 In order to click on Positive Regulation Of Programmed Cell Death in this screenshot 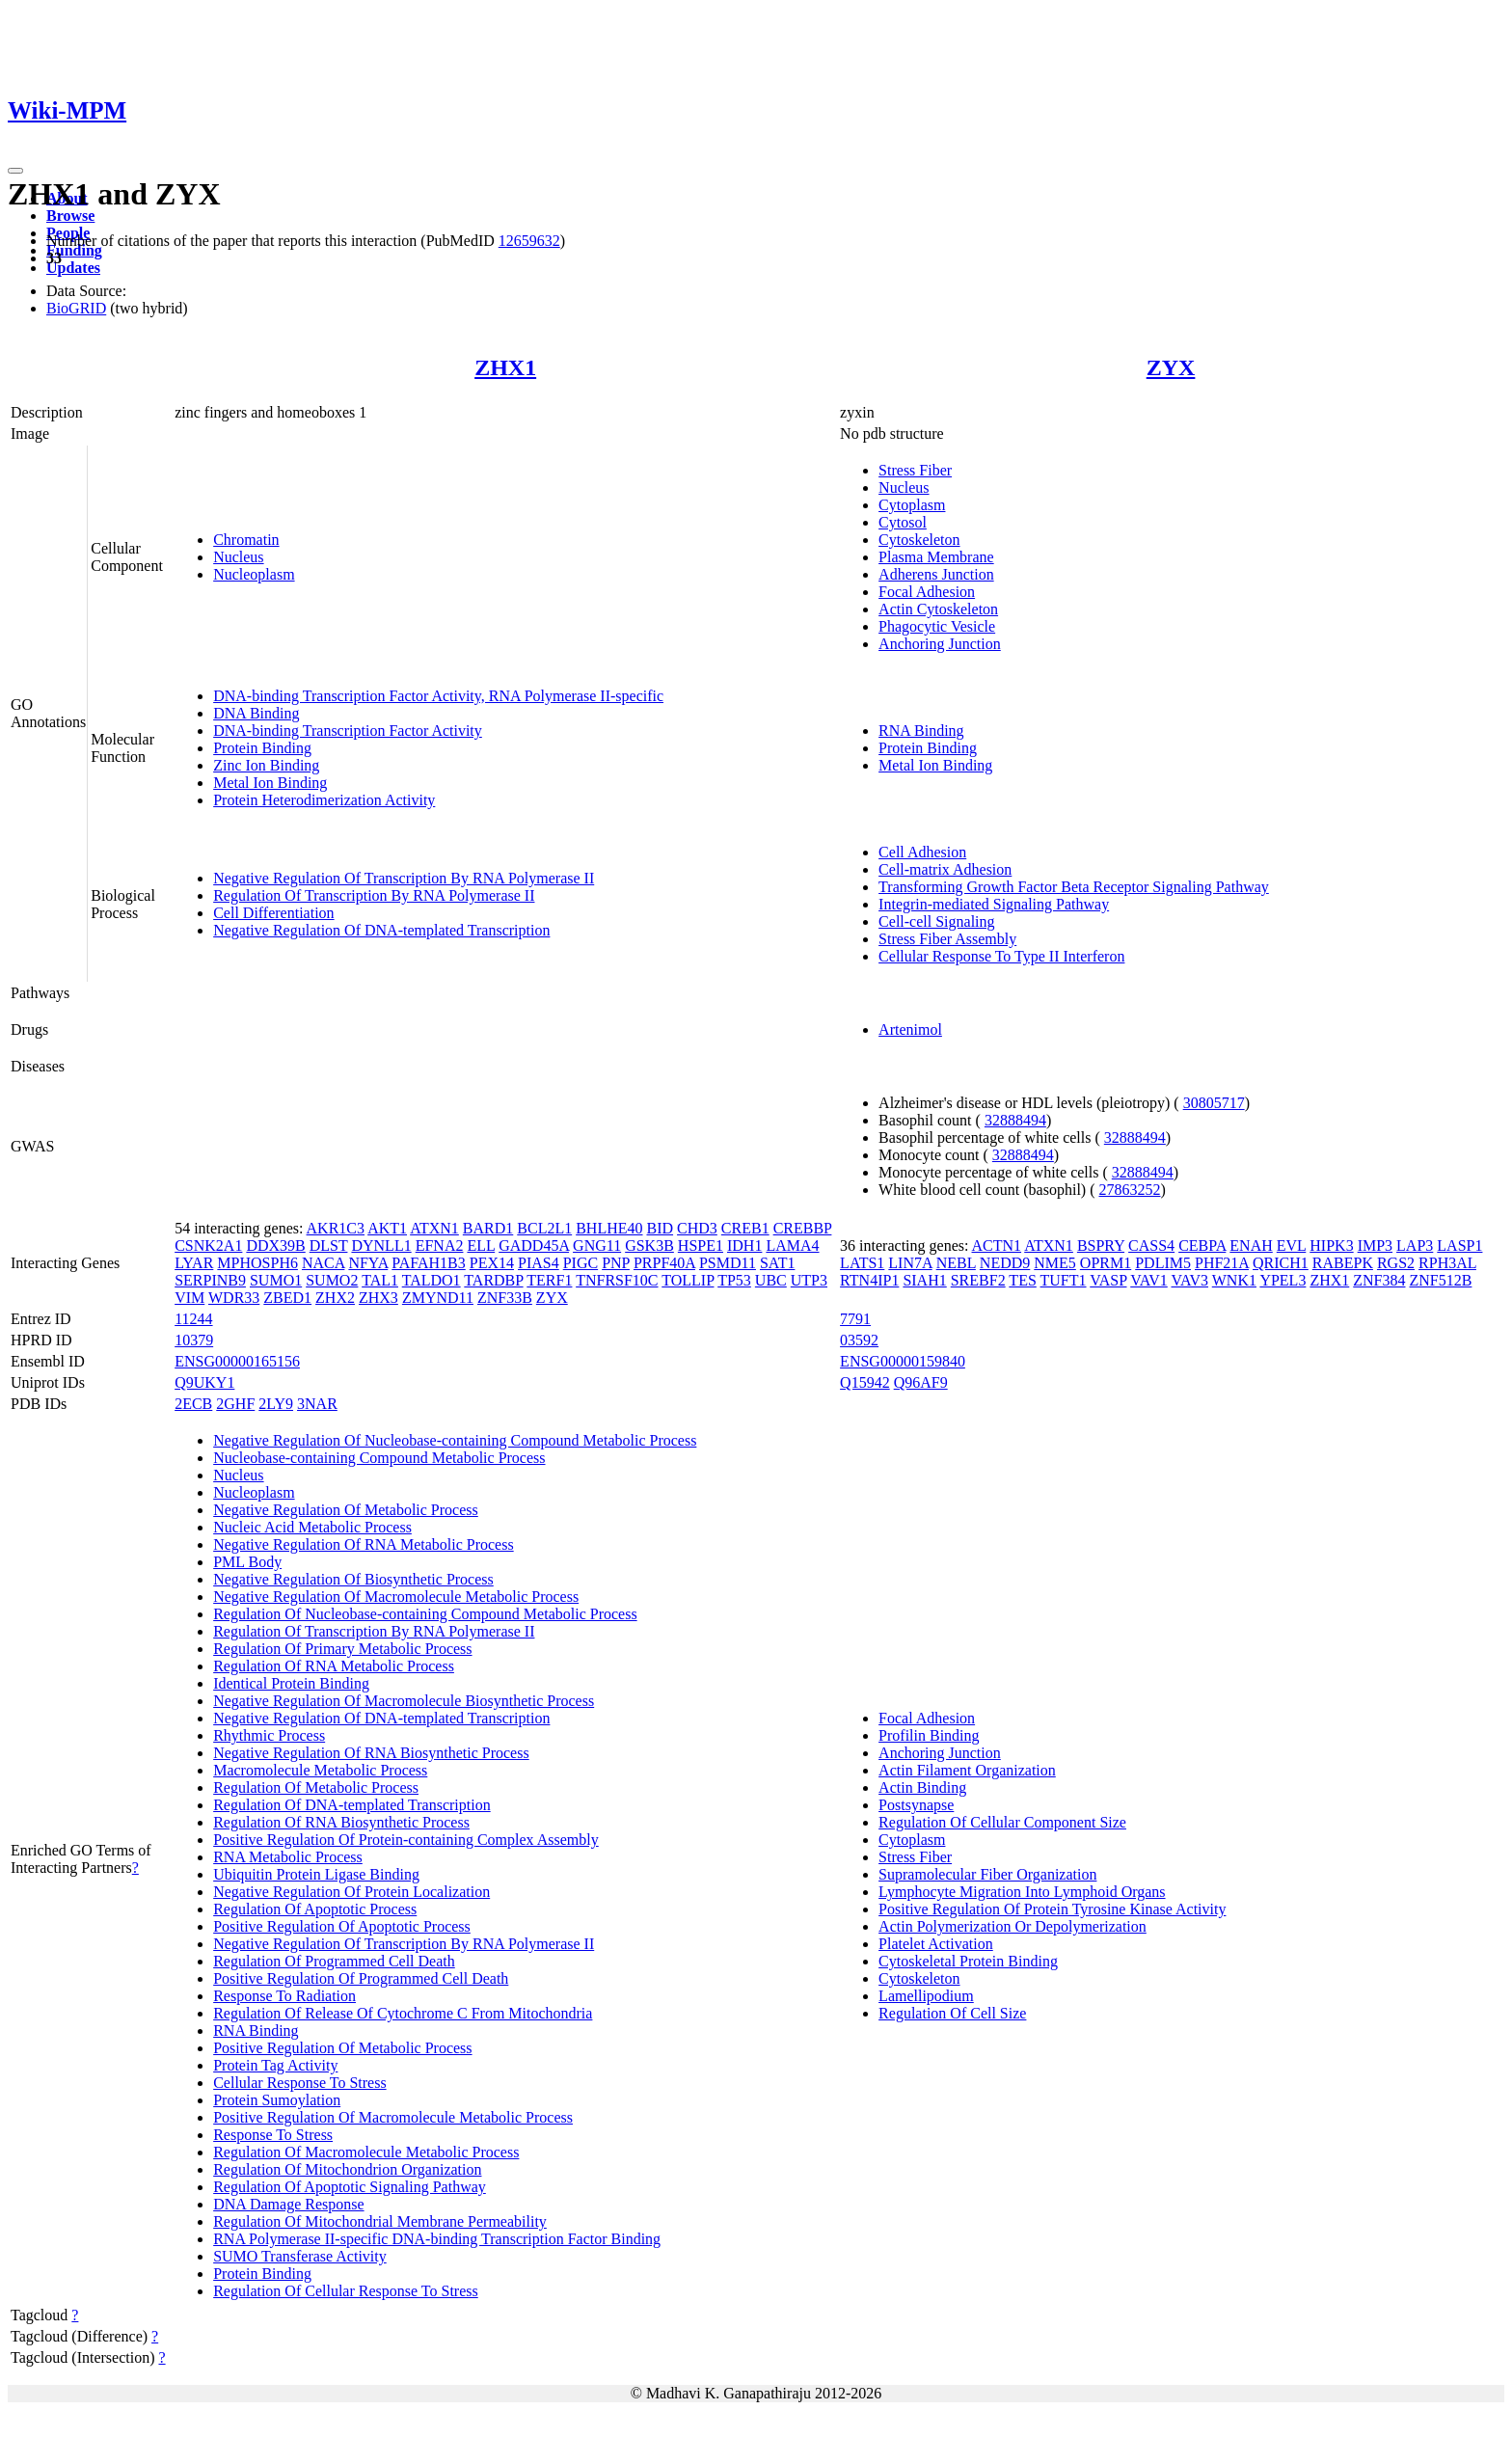, I will do `click(360, 1978)`.